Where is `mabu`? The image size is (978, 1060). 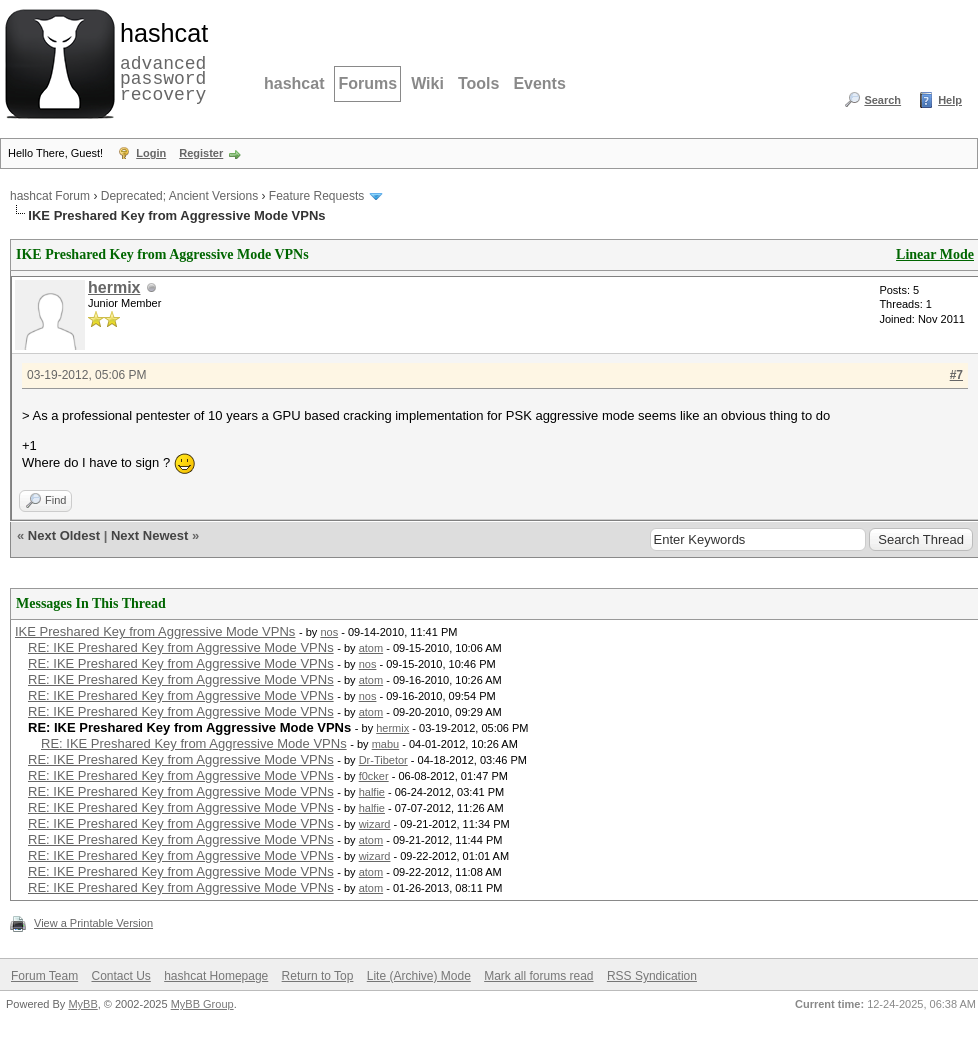
mabu is located at coordinates (386, 744).